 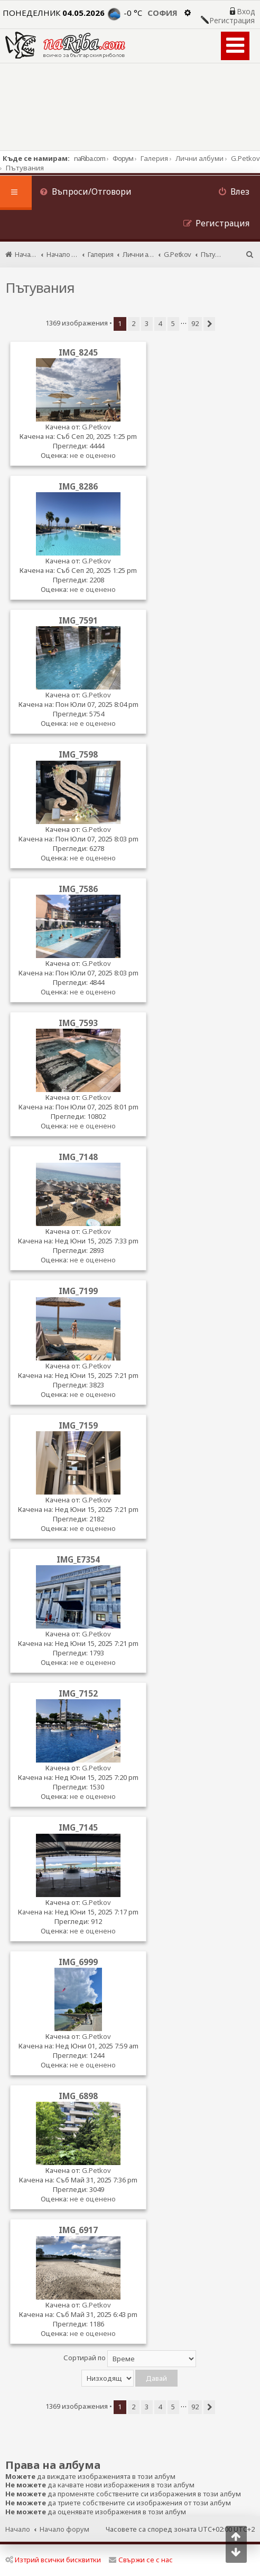 I want to click on IMG_7593, so click(x=78, y=1023).